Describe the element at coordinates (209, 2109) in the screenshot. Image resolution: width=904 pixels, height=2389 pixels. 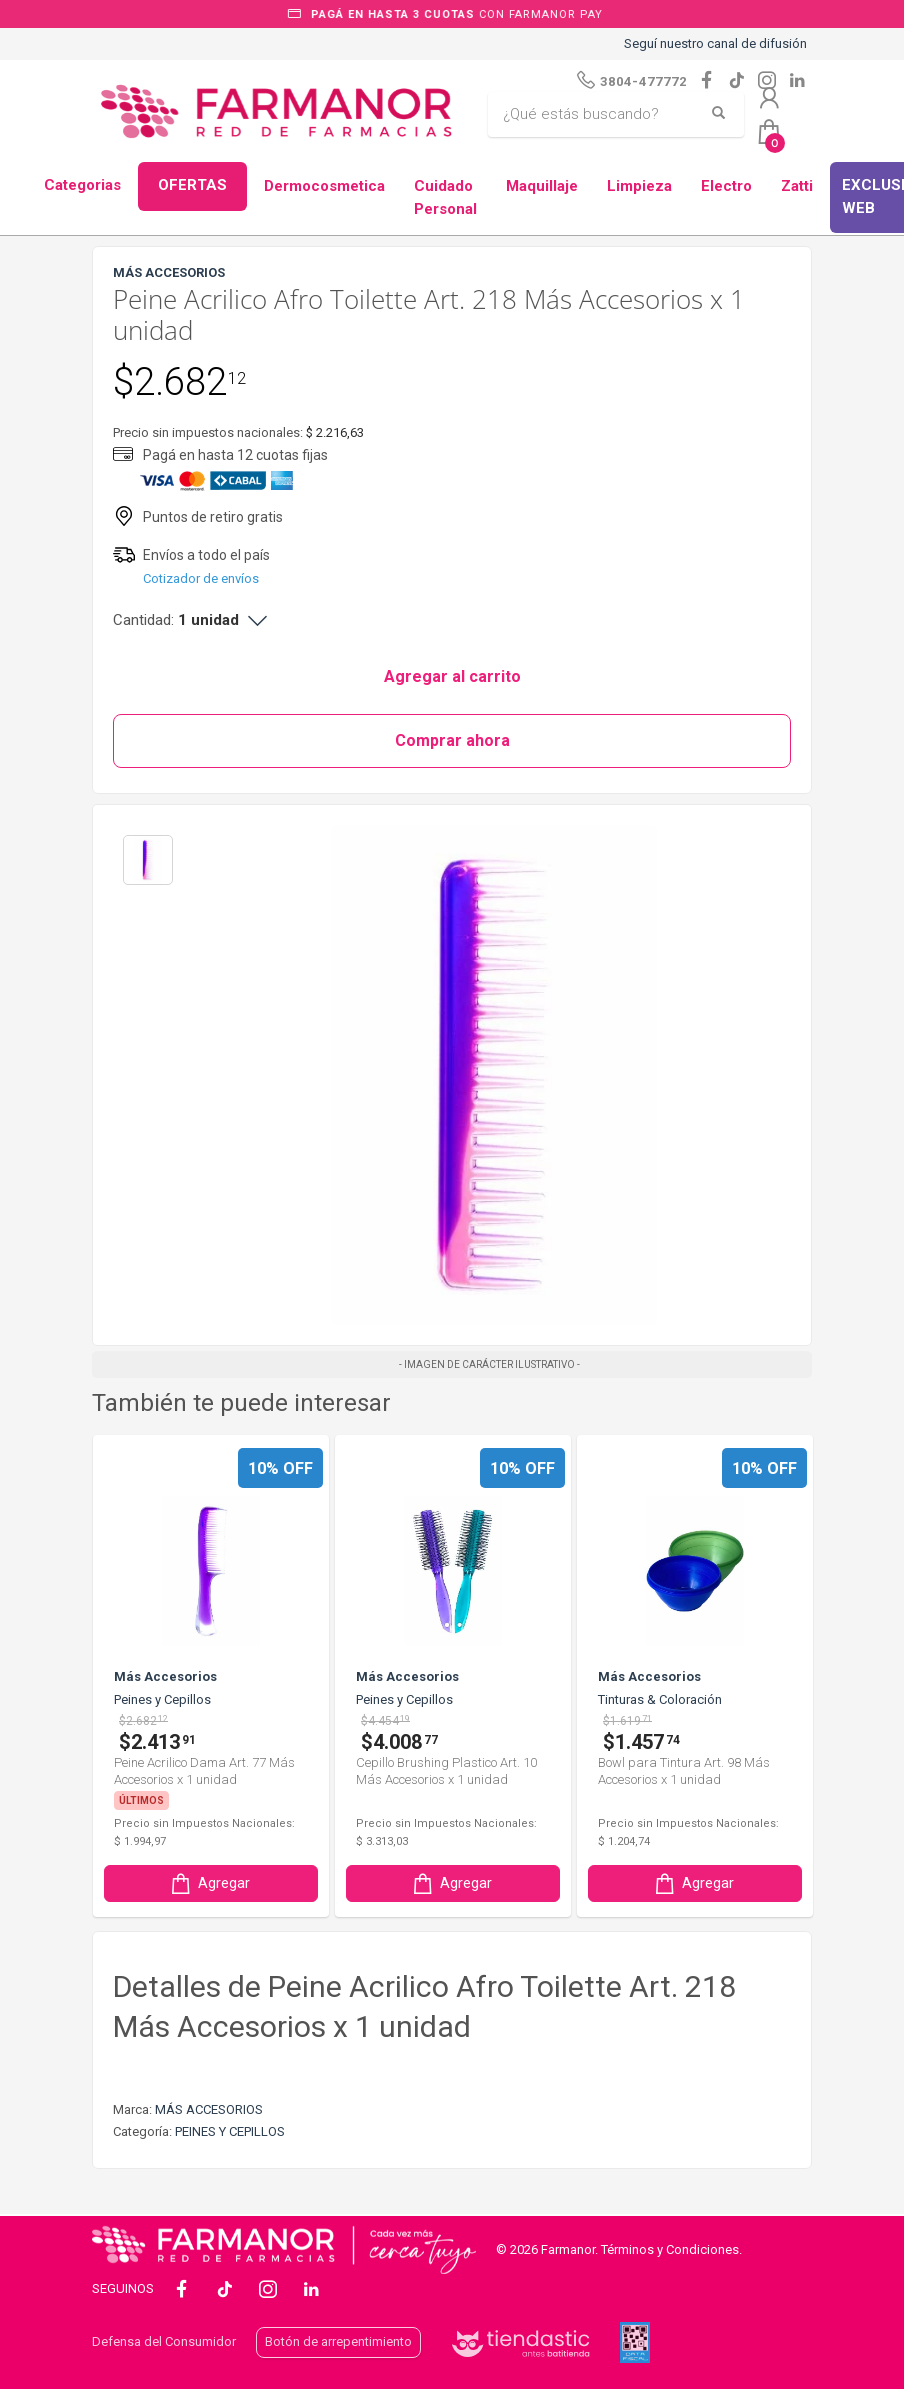
I see `MÁS ACCESORIOS` at that location.